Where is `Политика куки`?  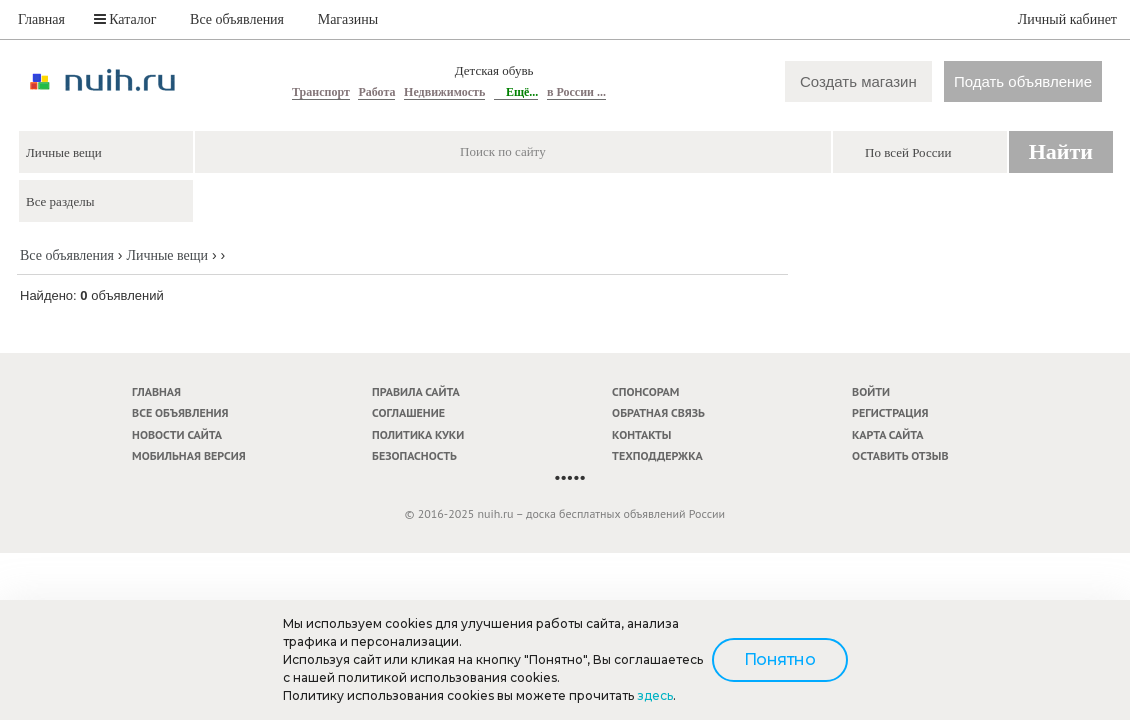
Политика куки is located at coordinates (418, 434).